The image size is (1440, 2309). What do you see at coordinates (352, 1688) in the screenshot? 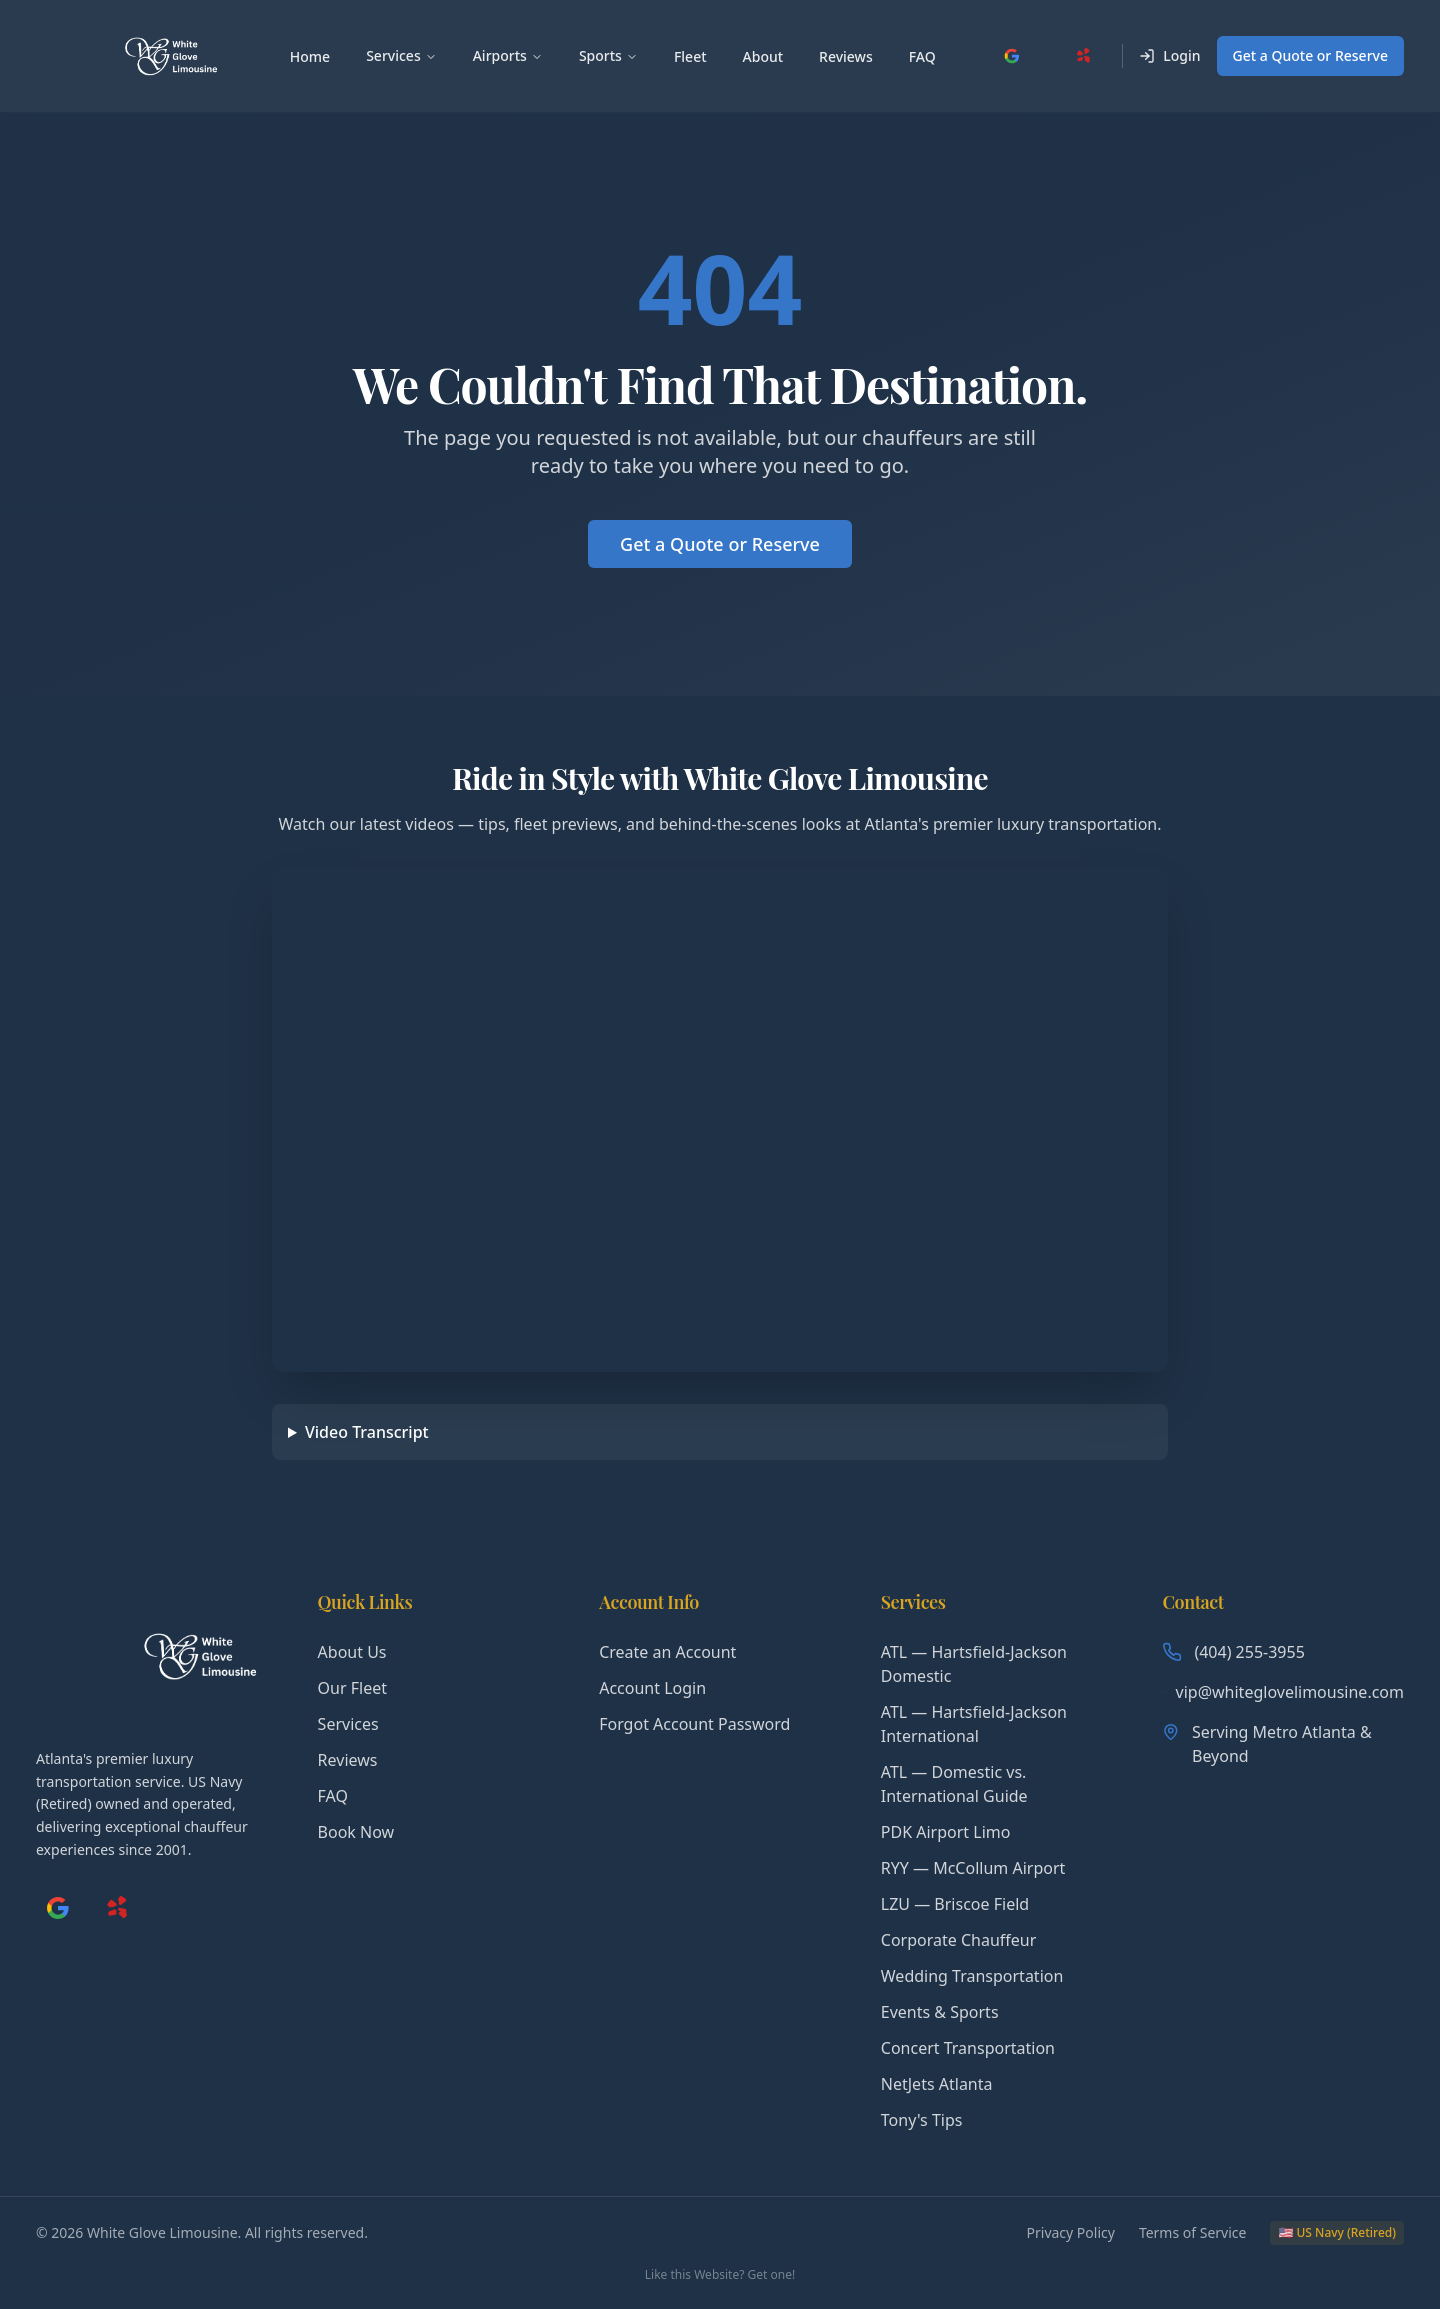
I see `Our Fleet` at bounding box center [352, 1688].